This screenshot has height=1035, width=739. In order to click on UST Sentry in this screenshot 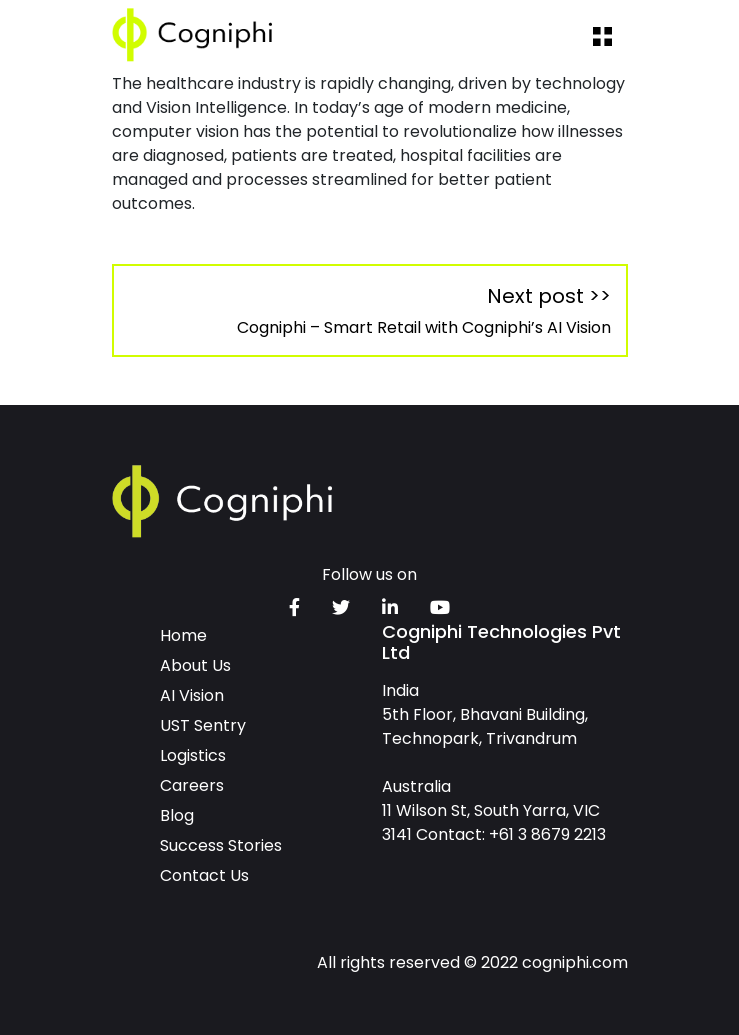, I will do `click(203, 725)`.